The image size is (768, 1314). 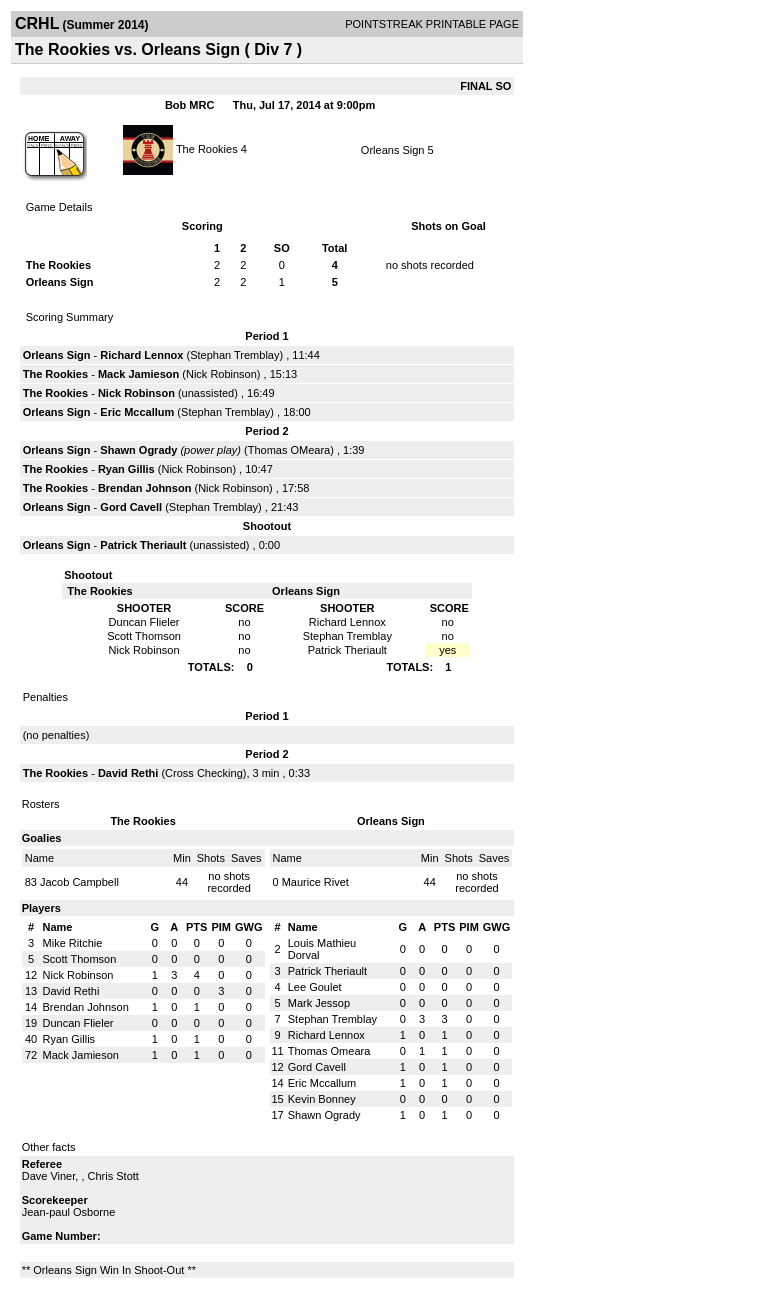 I want to click on Shawn Ogrady, so click(x=138, y=450).